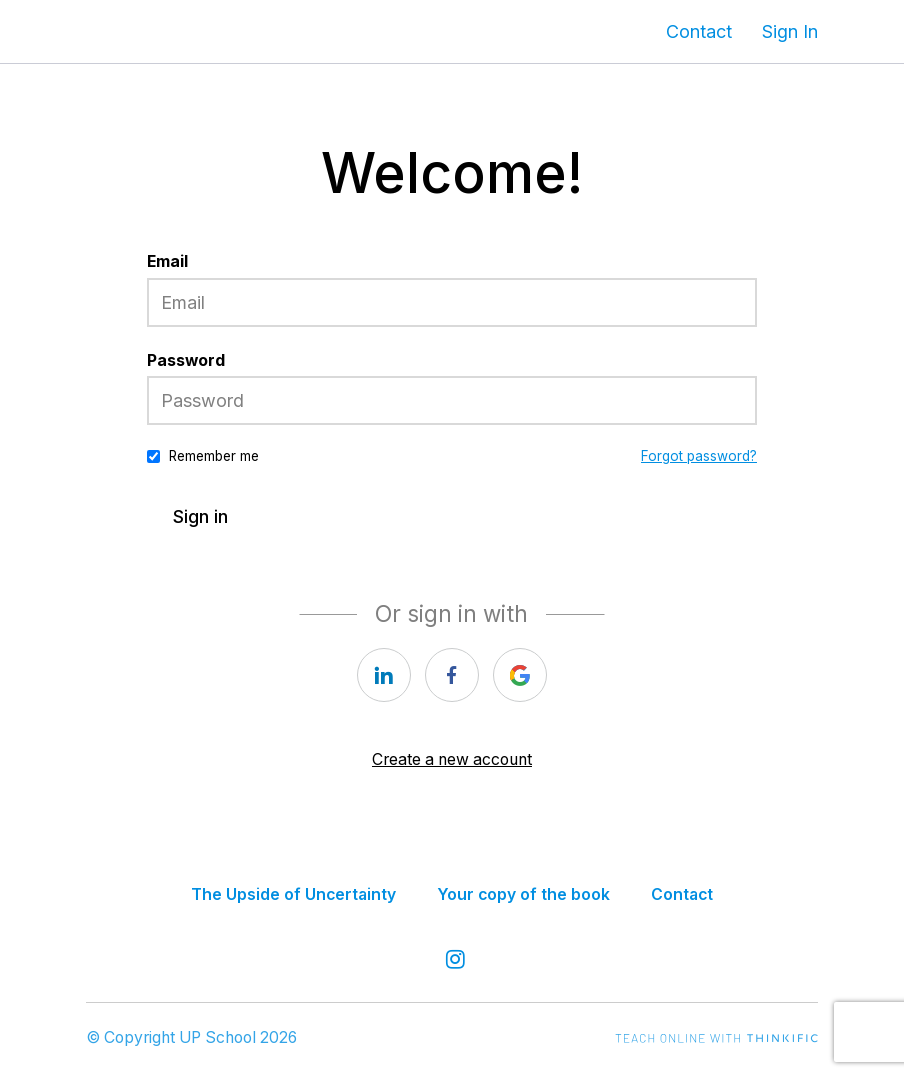 Image resolution: width=904 pixels, height=1076 pixels. Describe the element at coordinates (699, 456) in the screenshot. I see `Forgot password?` at that location.